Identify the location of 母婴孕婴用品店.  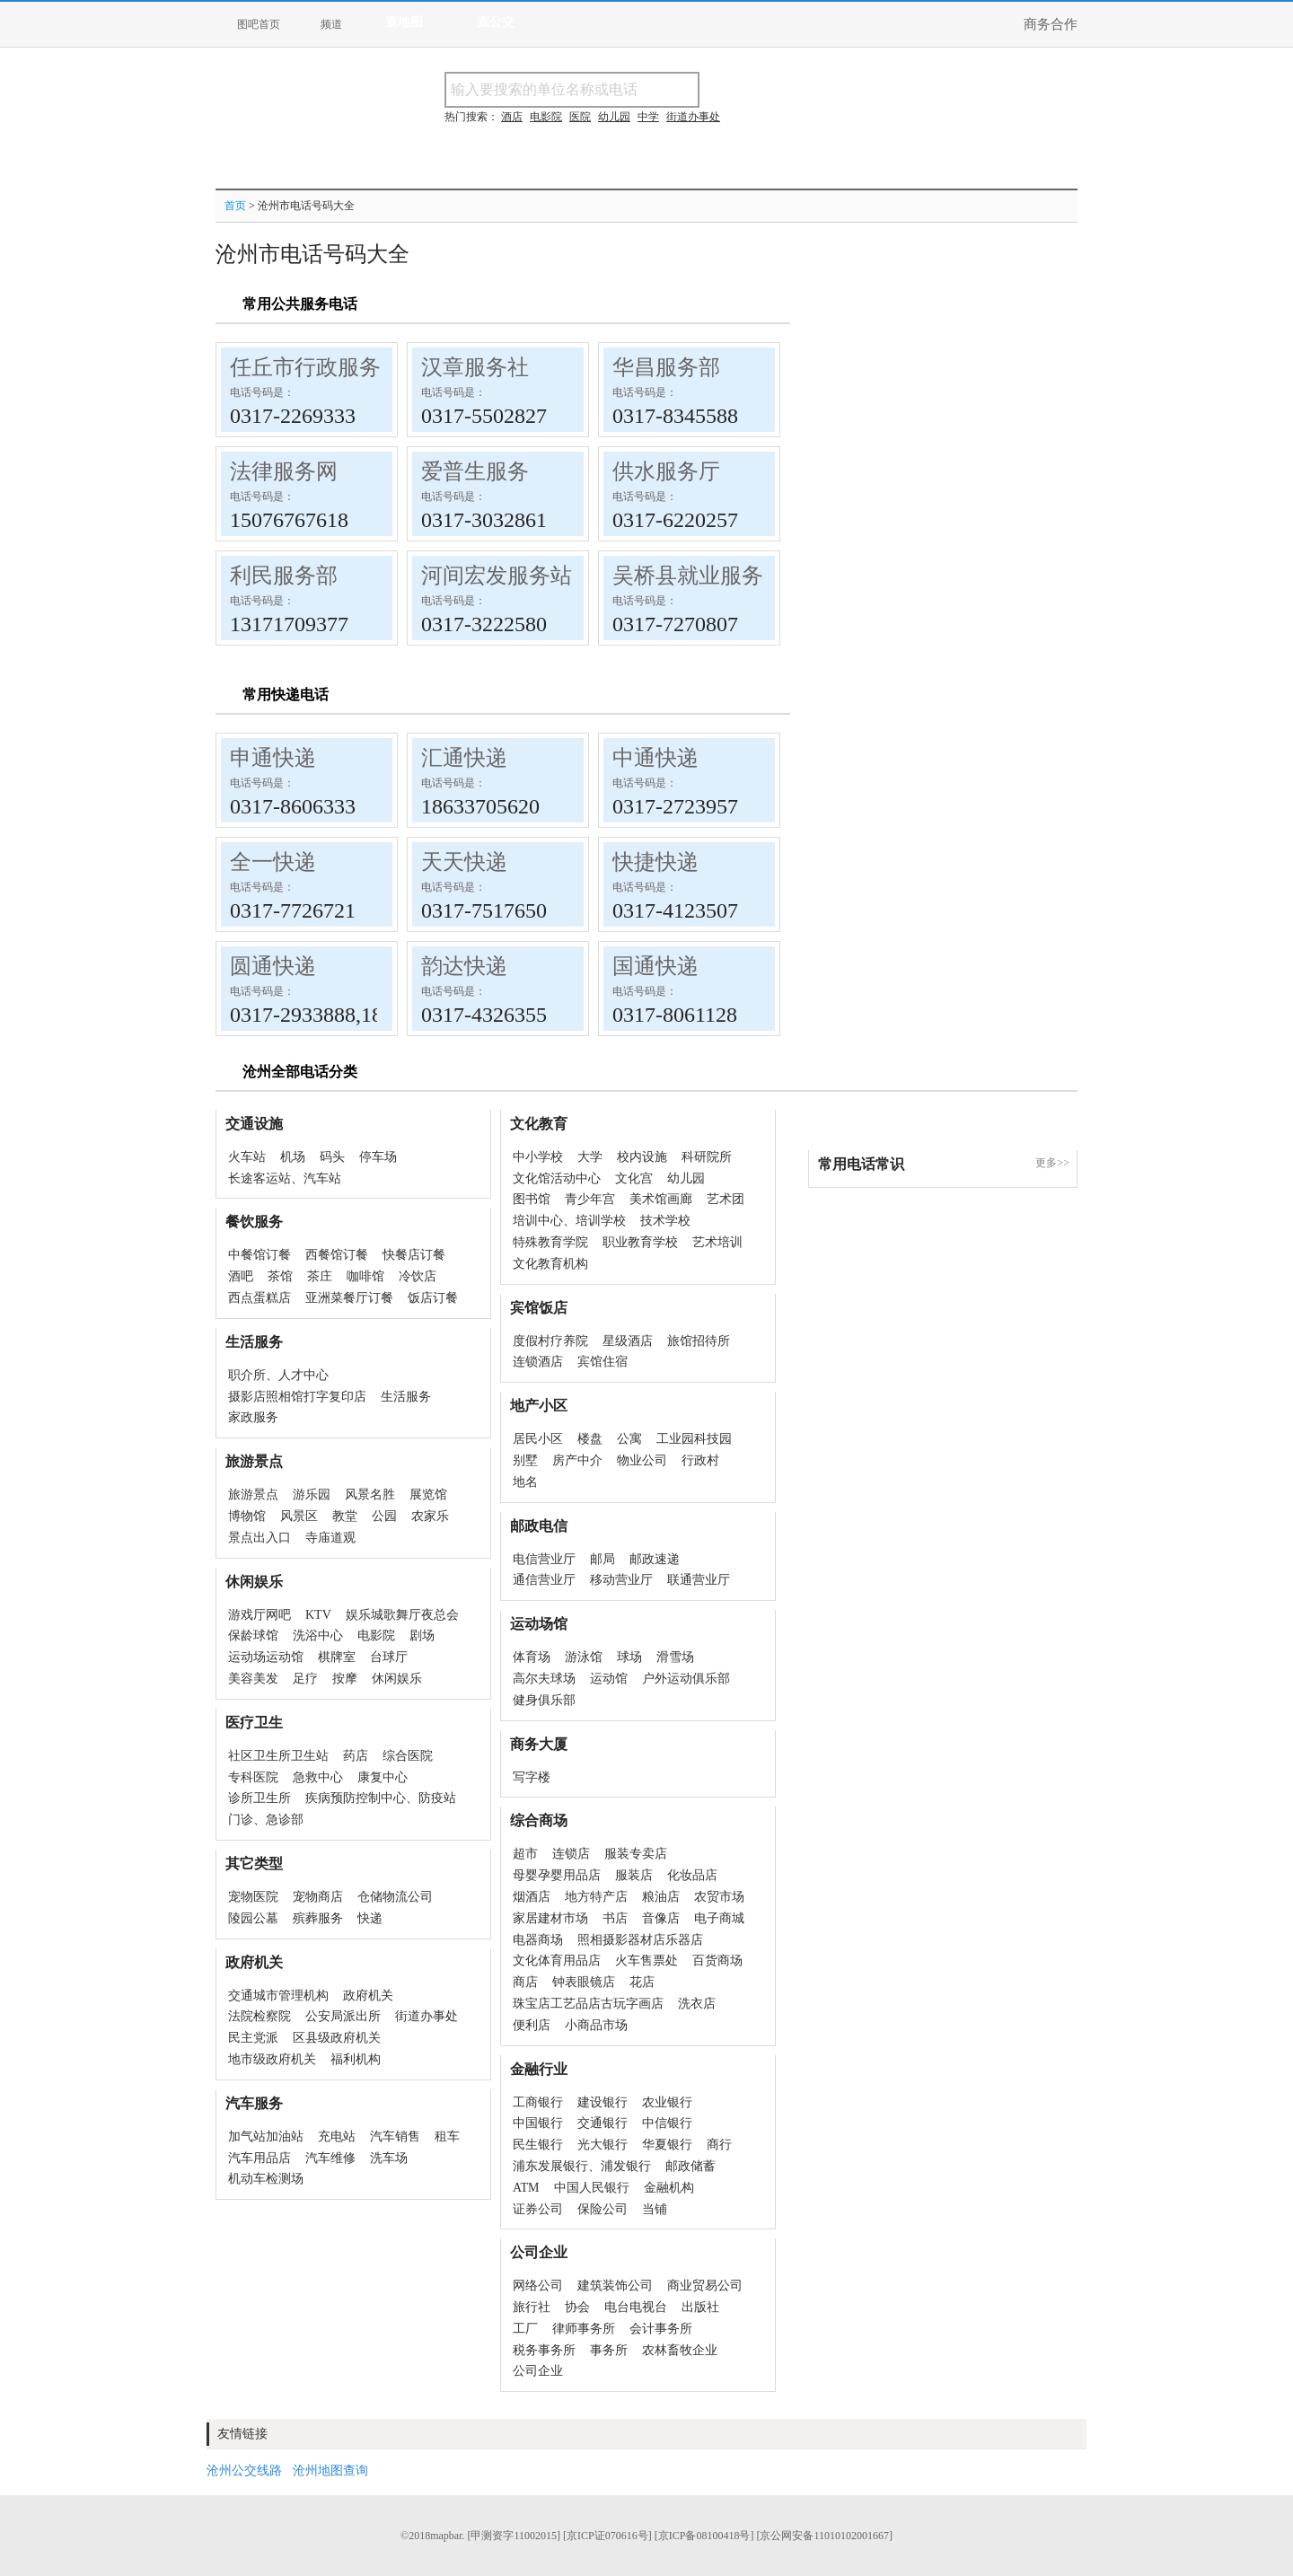
(557, 1875).